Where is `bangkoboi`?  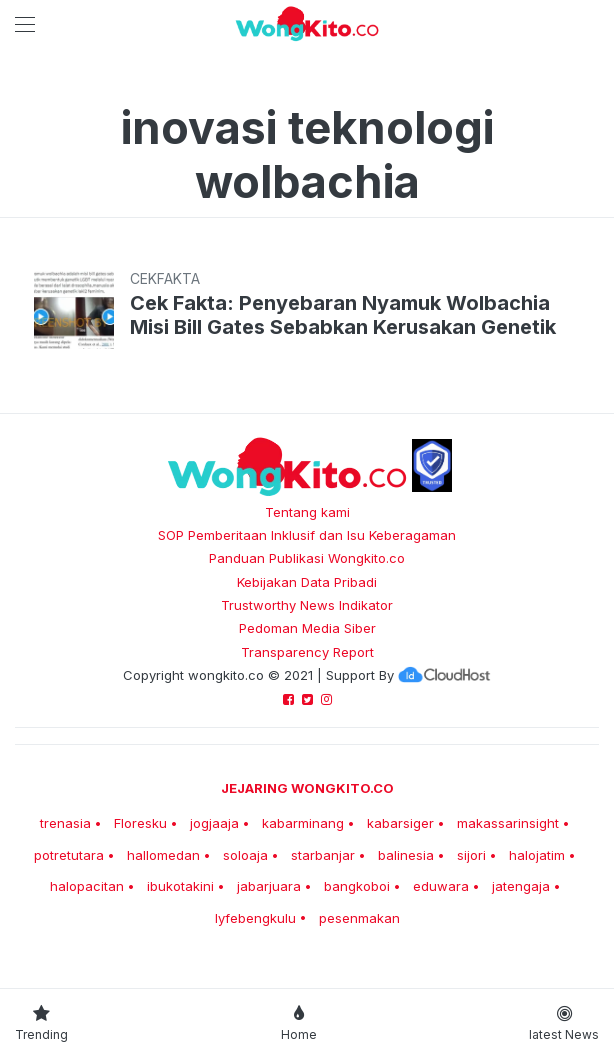
bangkoboi is located at coordinates (357, 886).